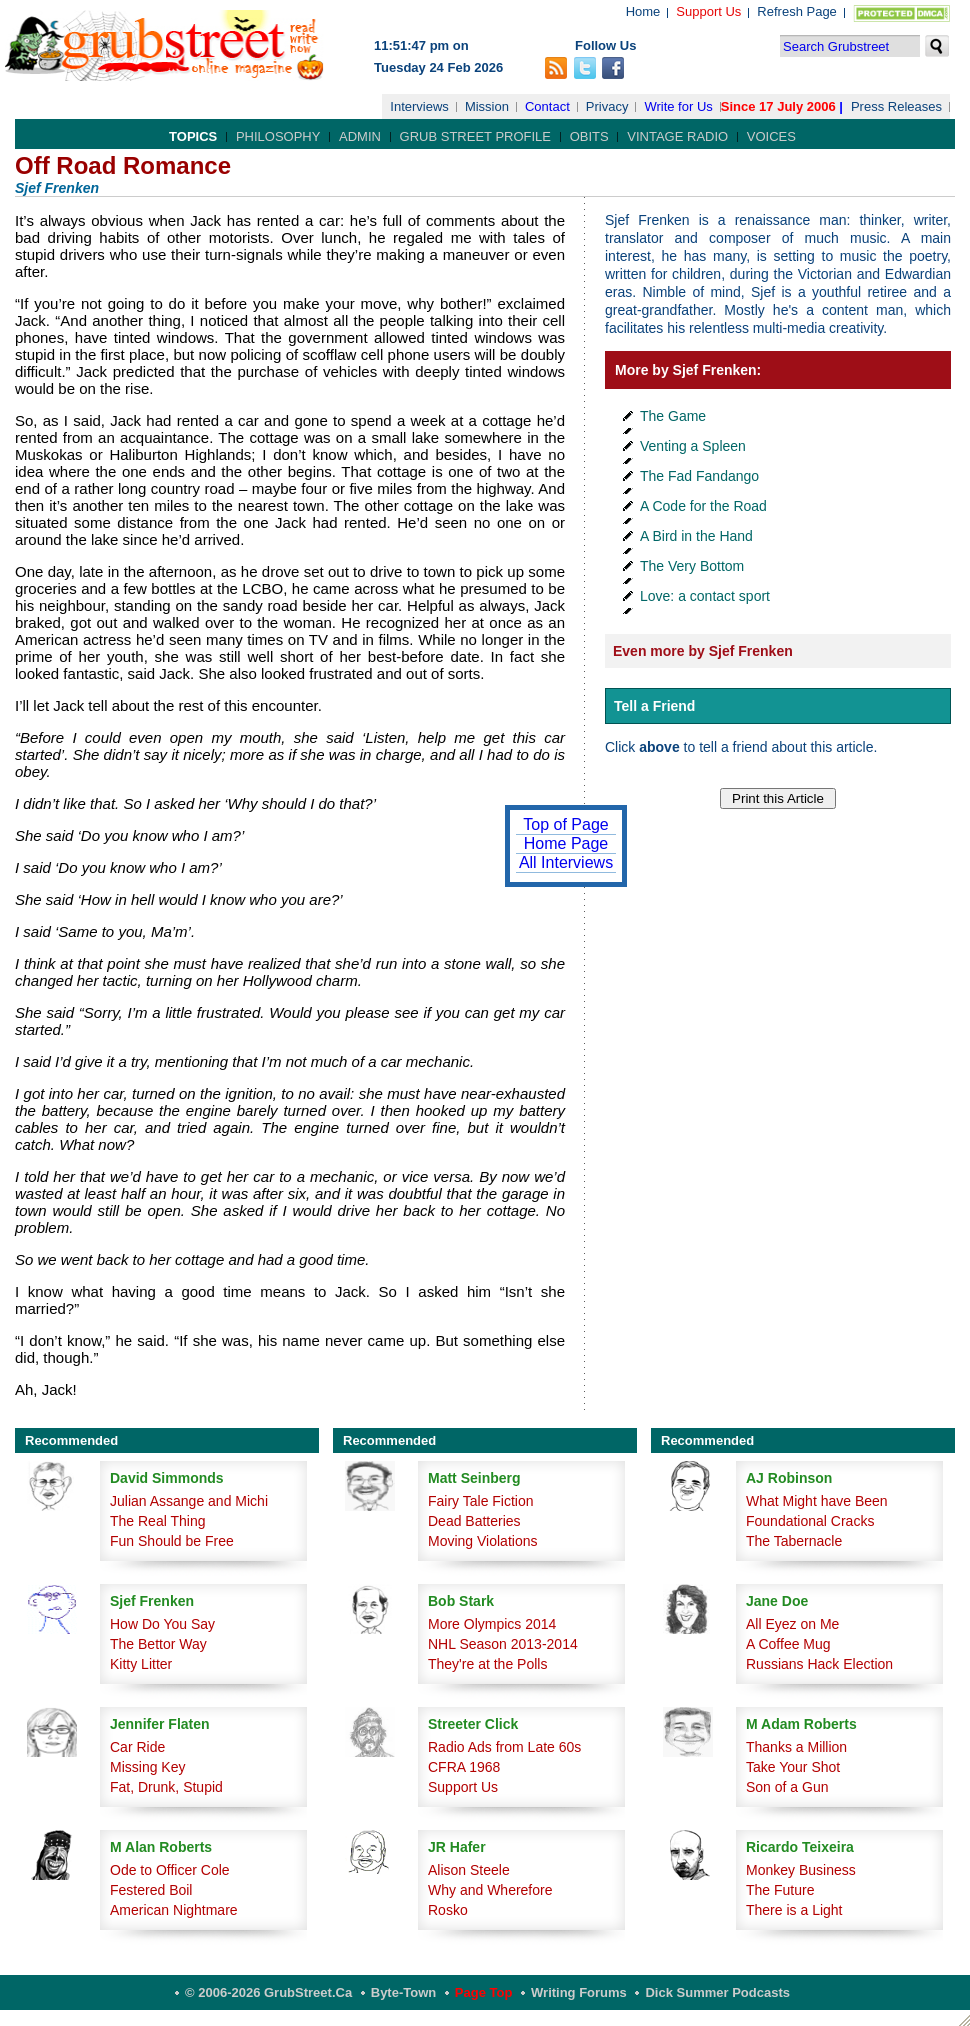 Image resolution: width=970 pixels, height=2026 pixels. What do you see at coordinates (579, 1992) in the screenshot?
I see `Writing Forums` at bounding box center [579, 1992].